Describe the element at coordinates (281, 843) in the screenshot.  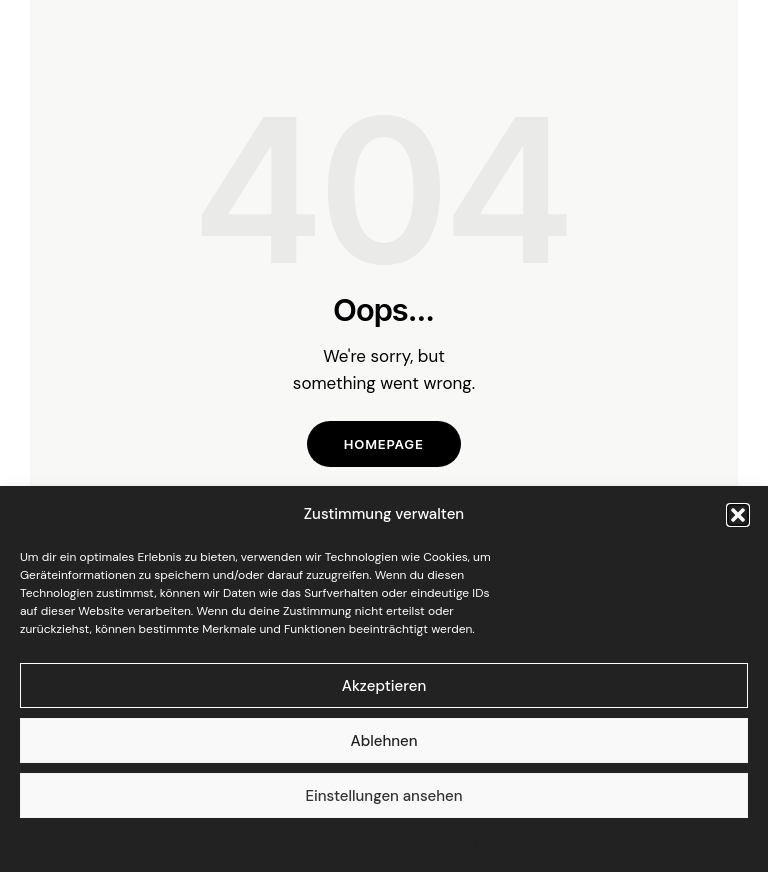
I see `Cookie-Richtlinie` at that location.